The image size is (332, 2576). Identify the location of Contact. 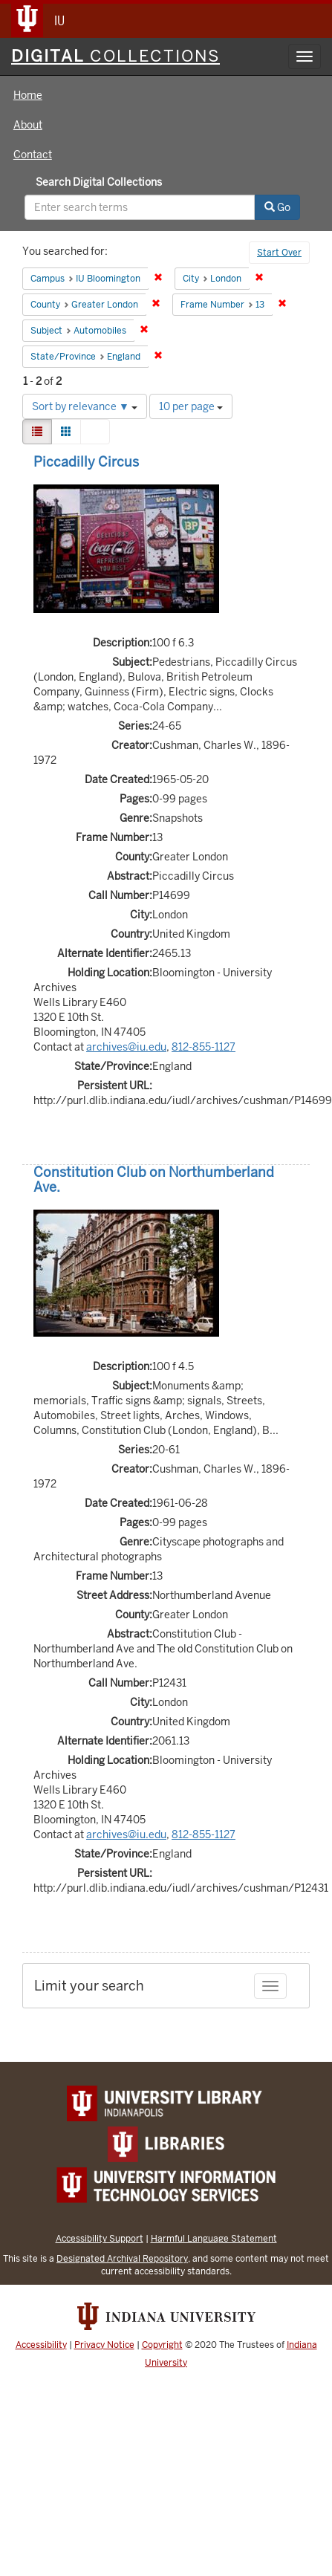
(32, 154).